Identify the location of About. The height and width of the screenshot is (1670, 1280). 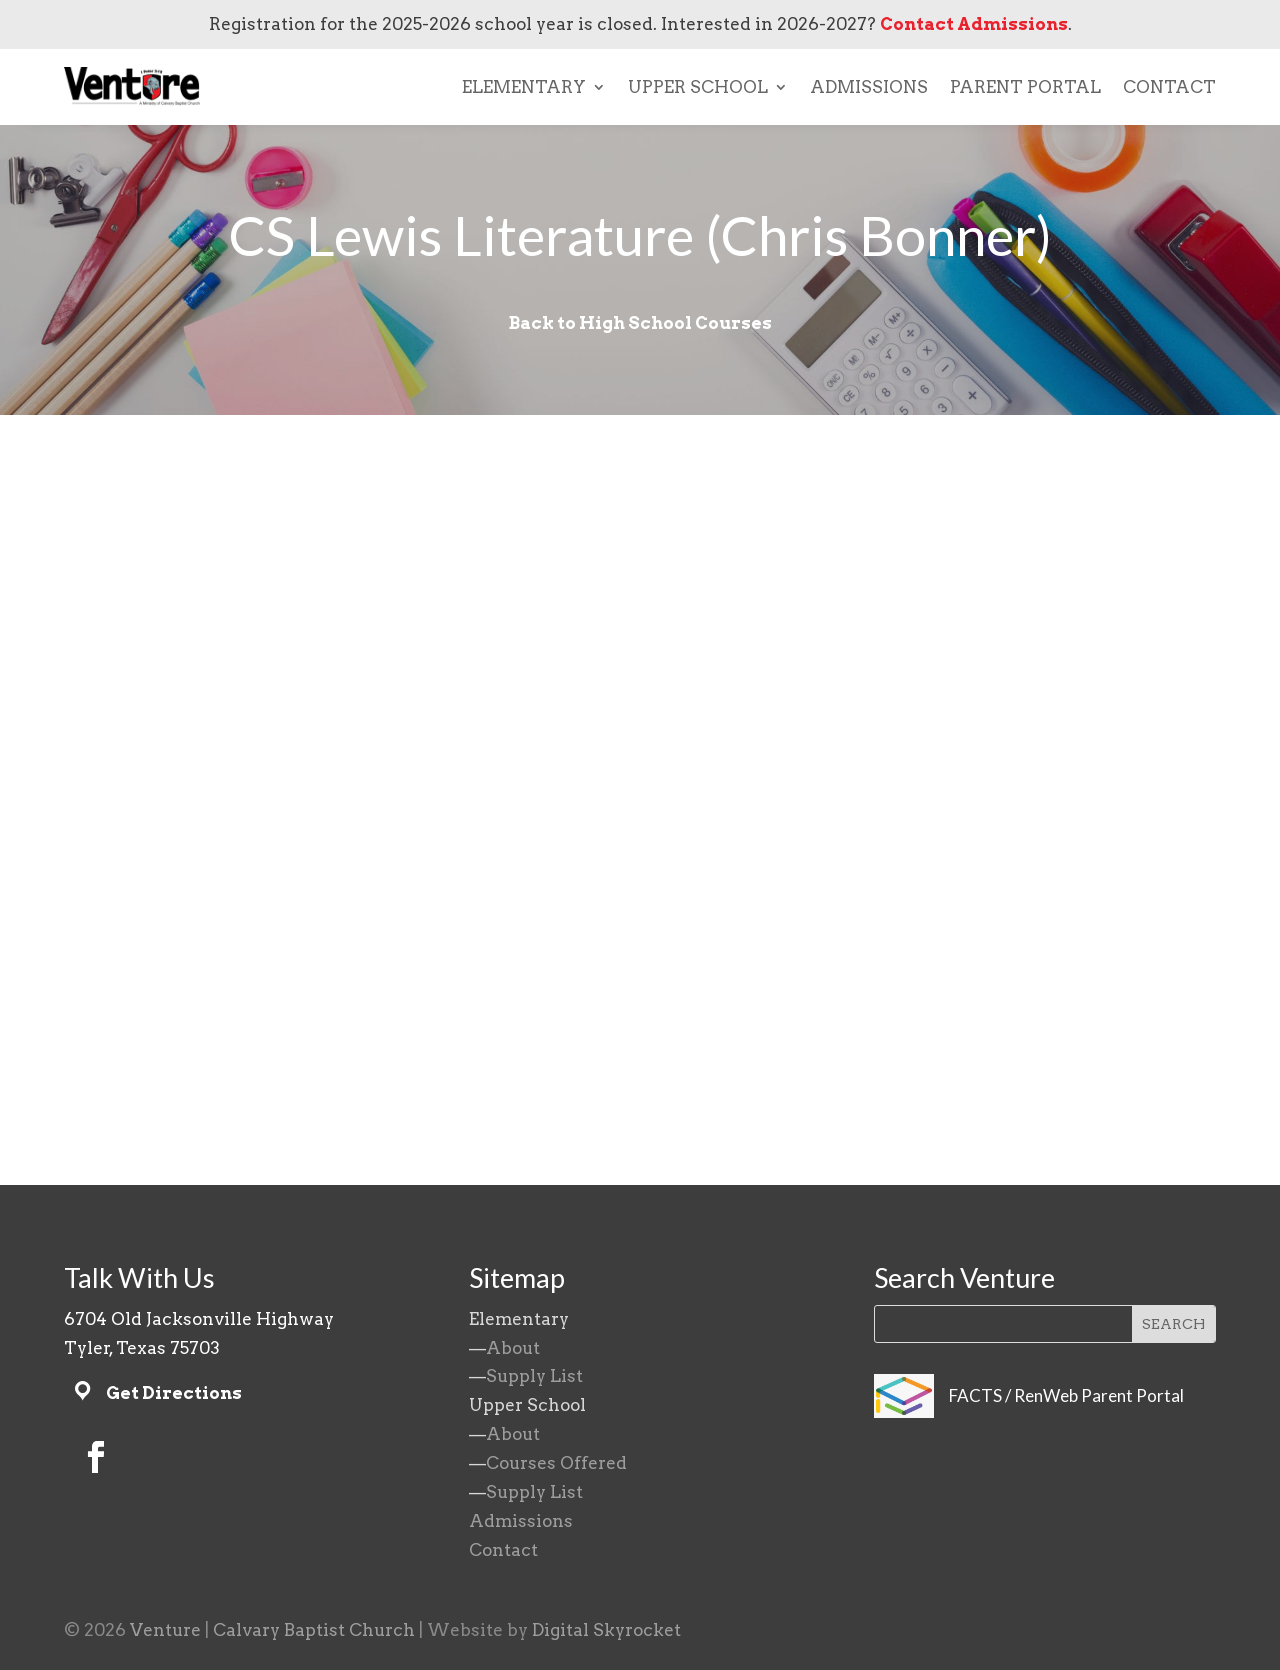
(513, 1348).